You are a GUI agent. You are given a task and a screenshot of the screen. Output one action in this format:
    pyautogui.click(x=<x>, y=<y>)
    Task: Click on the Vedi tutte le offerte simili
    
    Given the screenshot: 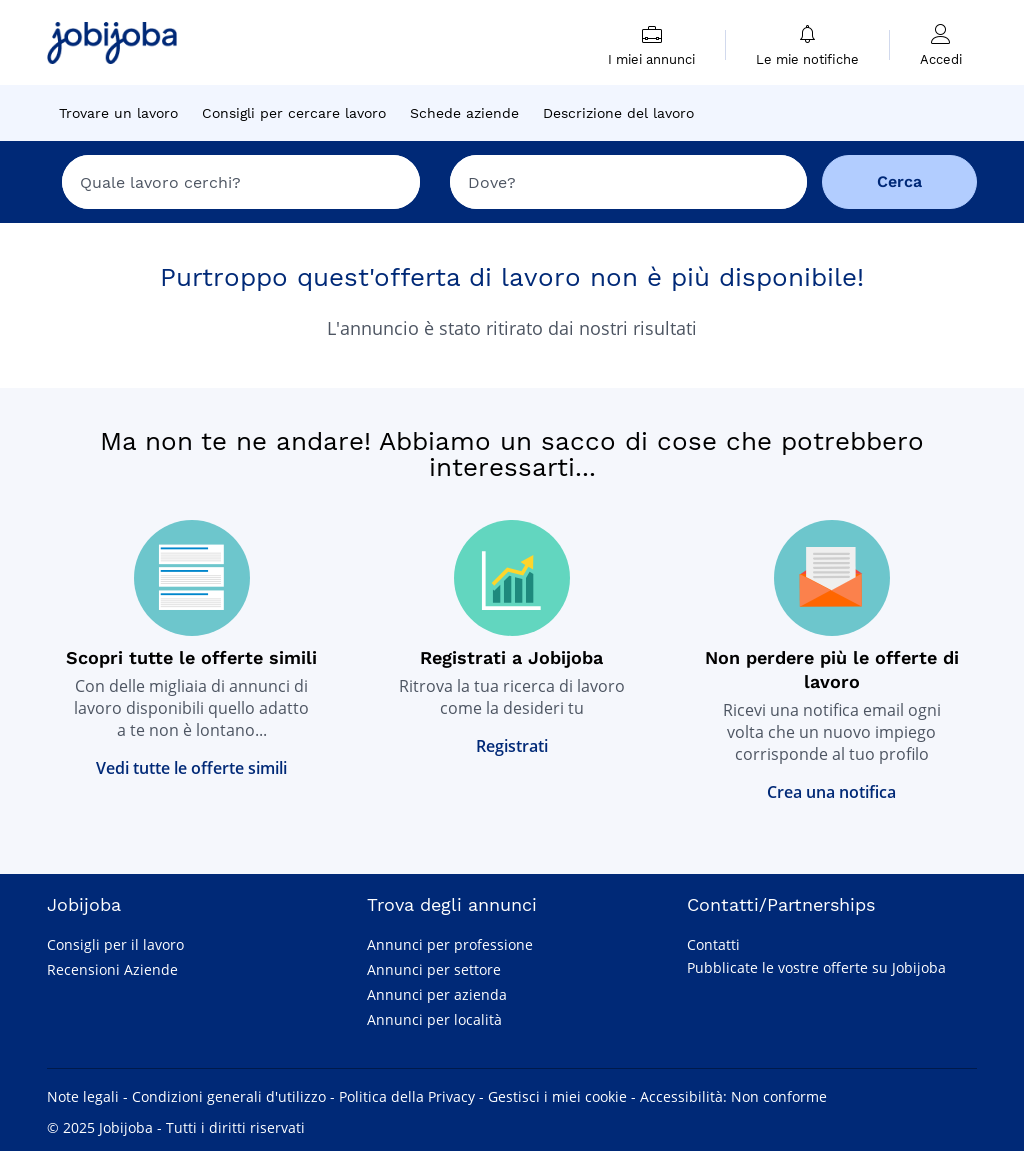 What is the action you would take?
    pyautogui.click(x=191, y=768)
    